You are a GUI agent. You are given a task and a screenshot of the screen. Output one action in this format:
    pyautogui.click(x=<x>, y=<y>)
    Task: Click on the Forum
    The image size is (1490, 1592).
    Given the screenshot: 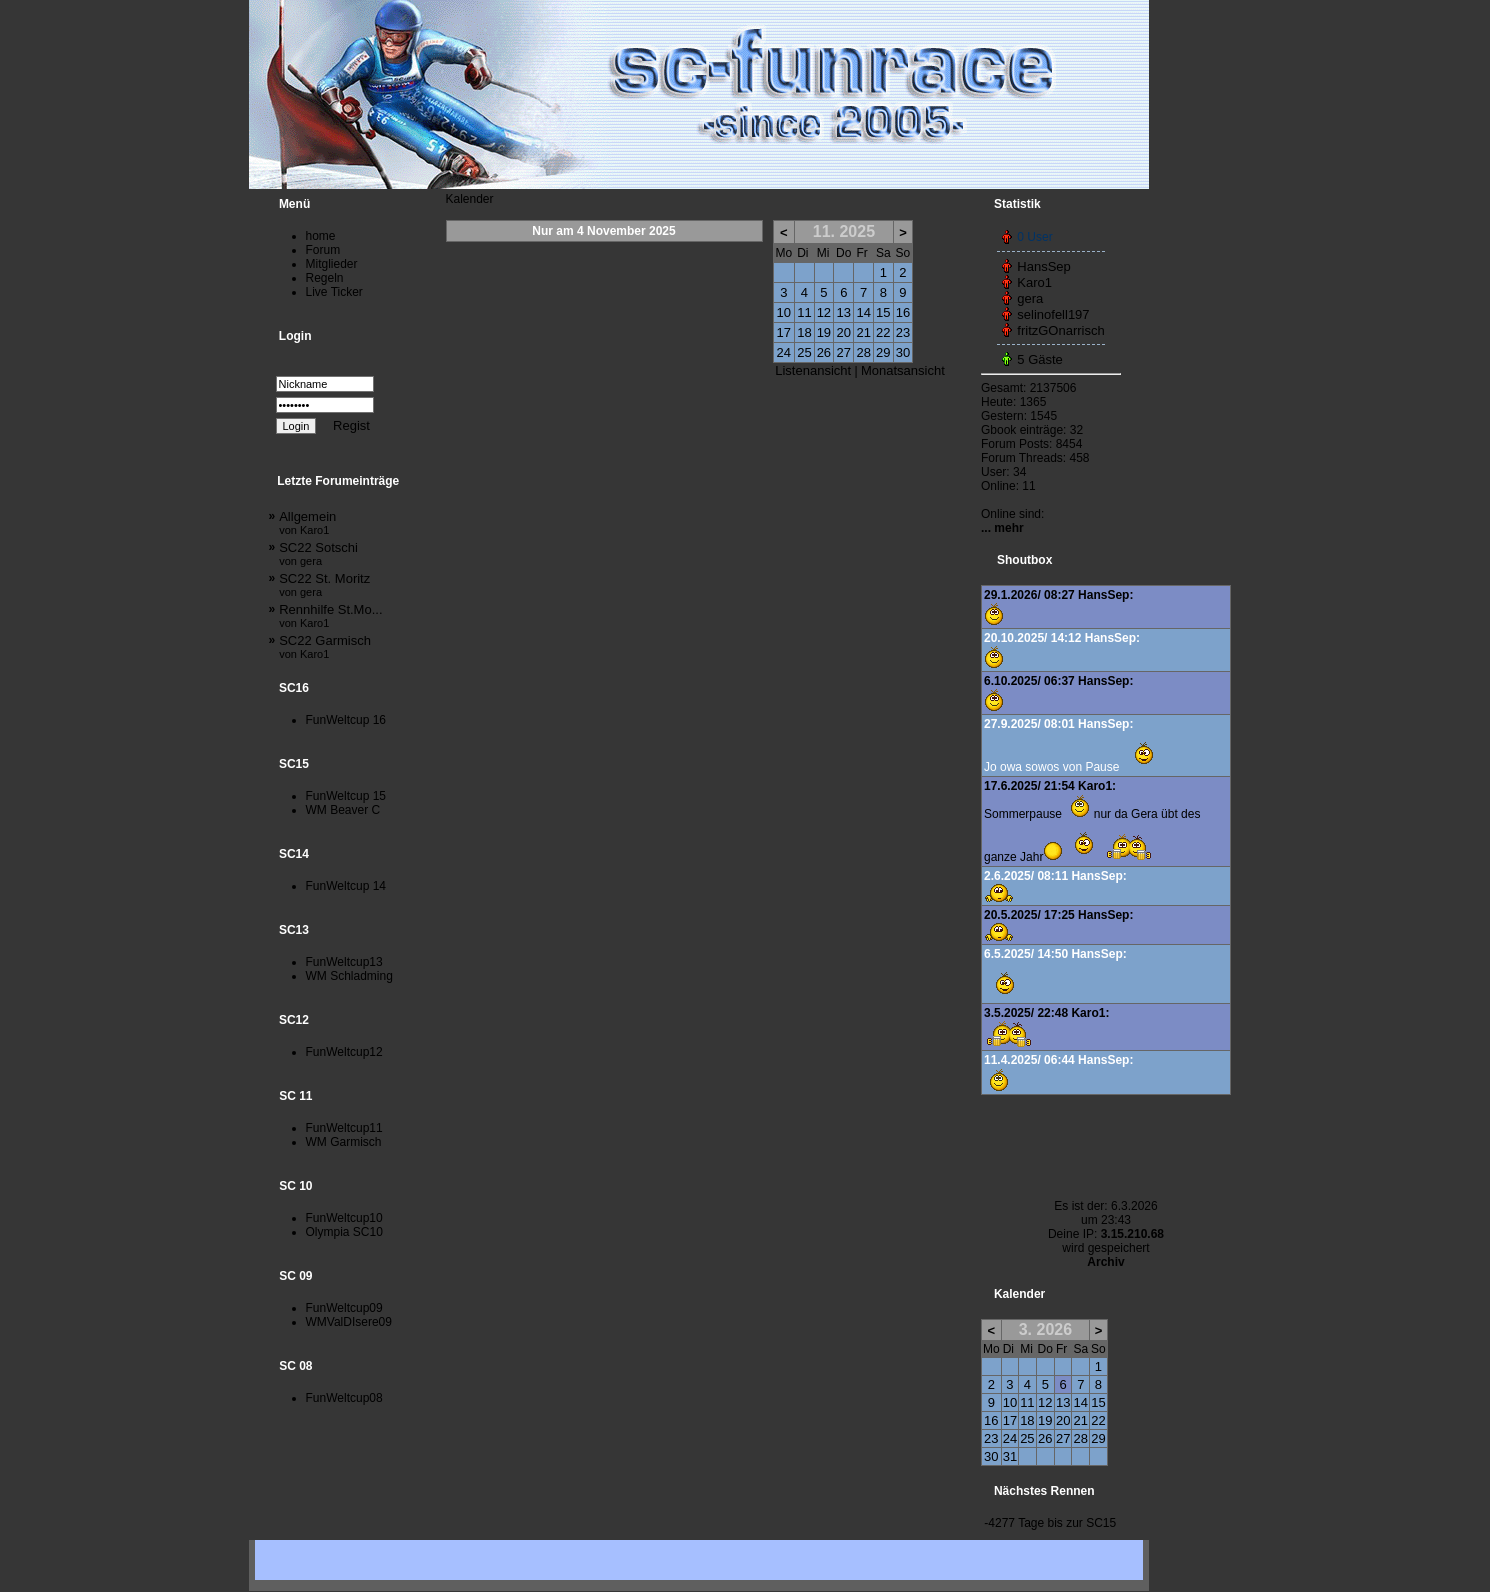 What is the action you would take?
    pyautogui.click(x=323, y=250)
    